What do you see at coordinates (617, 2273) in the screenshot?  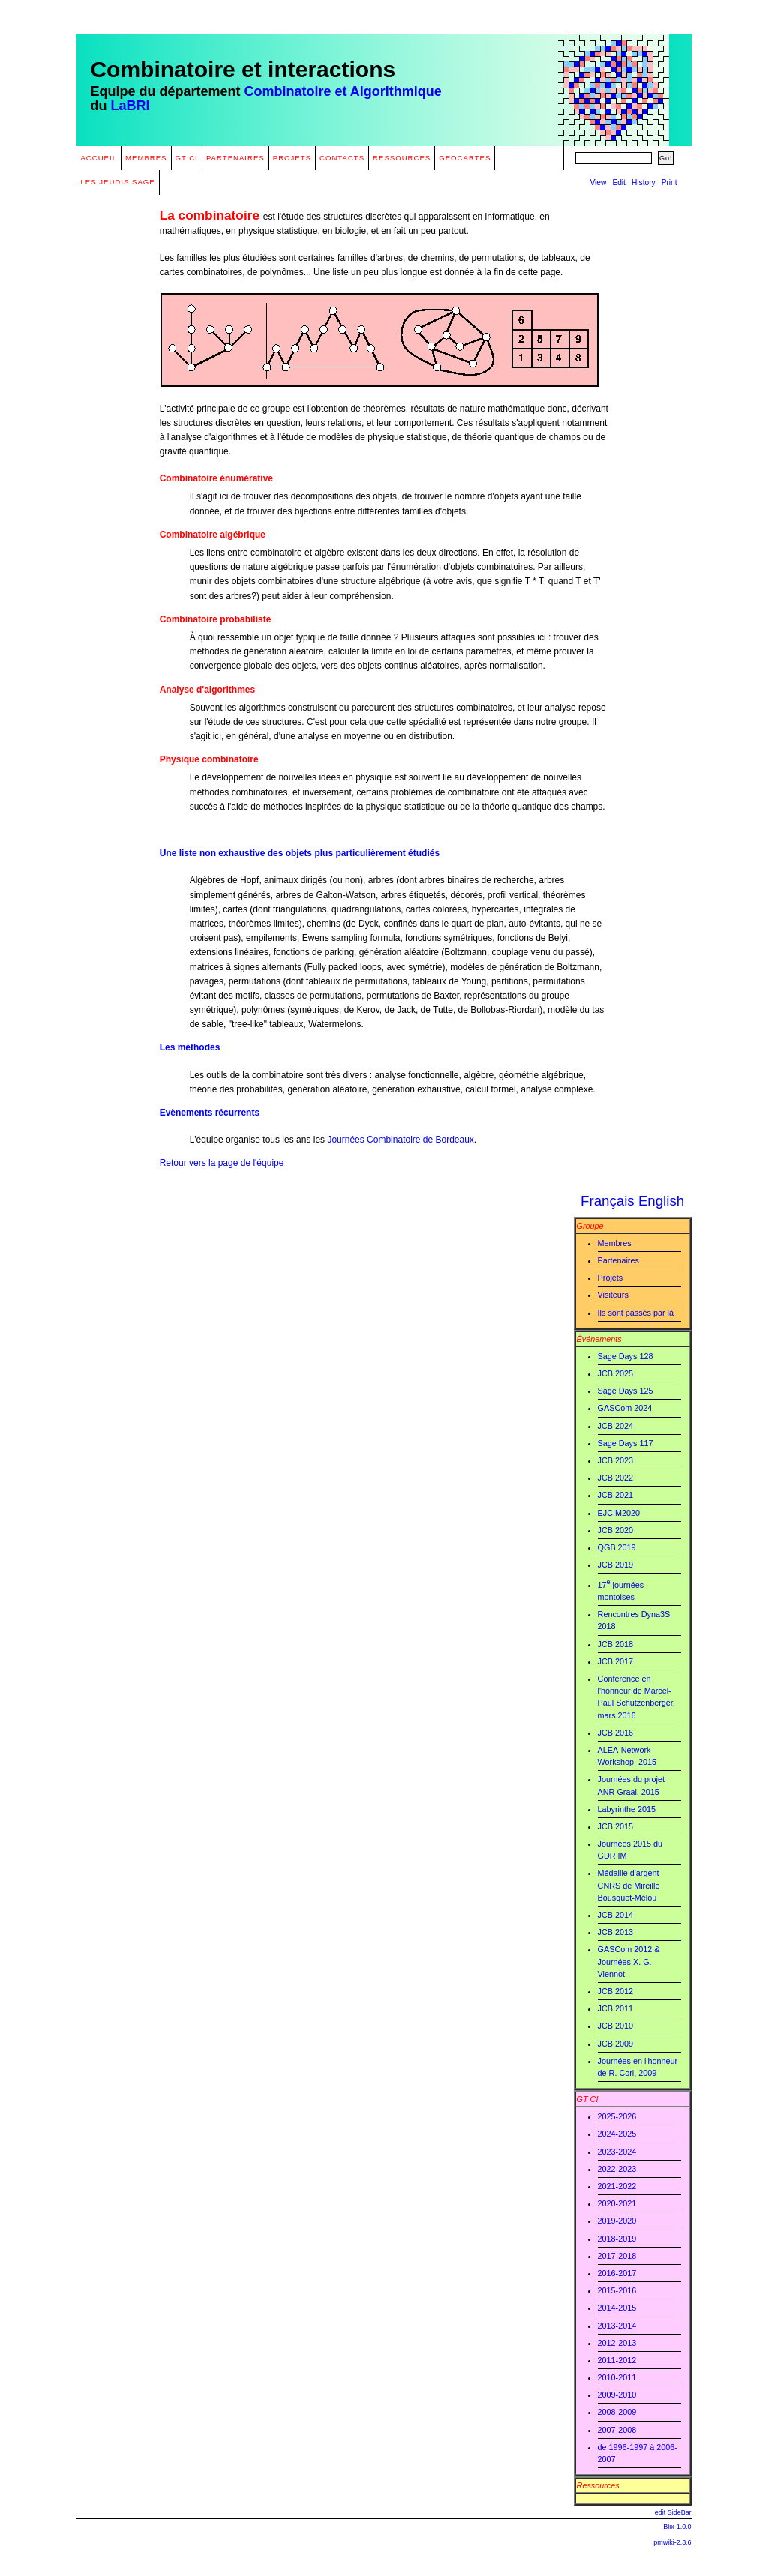 I see `2016-2017` at bounding box center [617, 2273].